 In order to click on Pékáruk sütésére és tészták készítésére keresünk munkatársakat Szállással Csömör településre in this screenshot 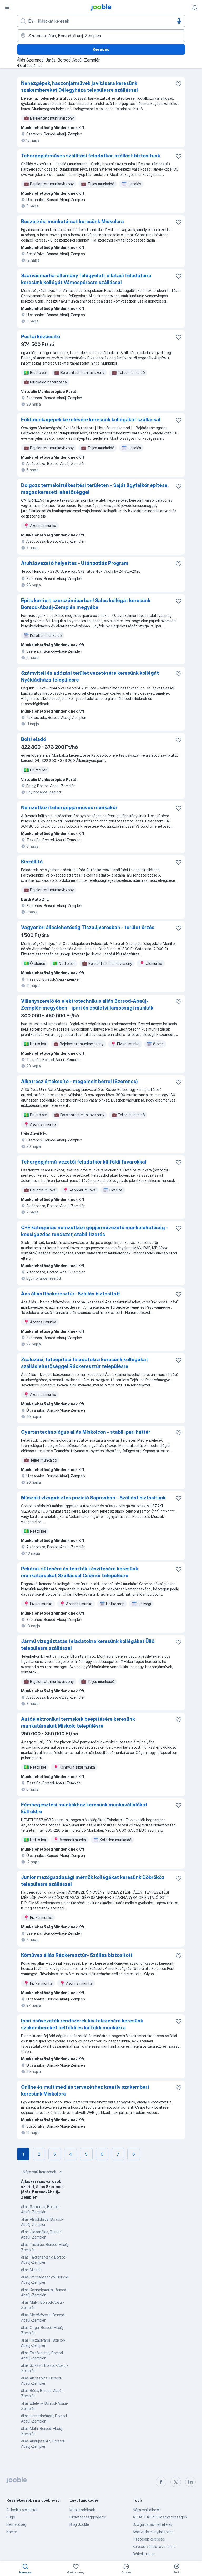, I will do `click(79, 1572)`.